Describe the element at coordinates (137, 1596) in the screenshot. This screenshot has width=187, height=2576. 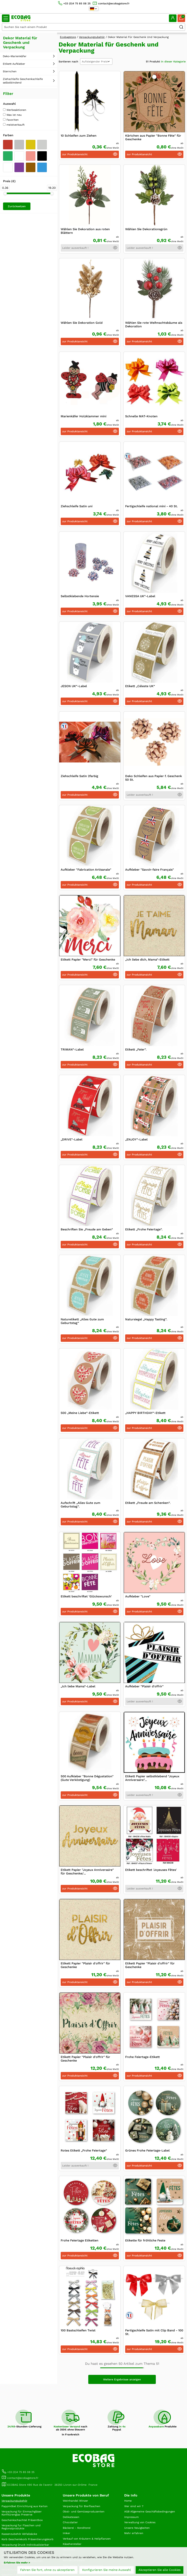
I see `Aufkleber "Love"` at that location.